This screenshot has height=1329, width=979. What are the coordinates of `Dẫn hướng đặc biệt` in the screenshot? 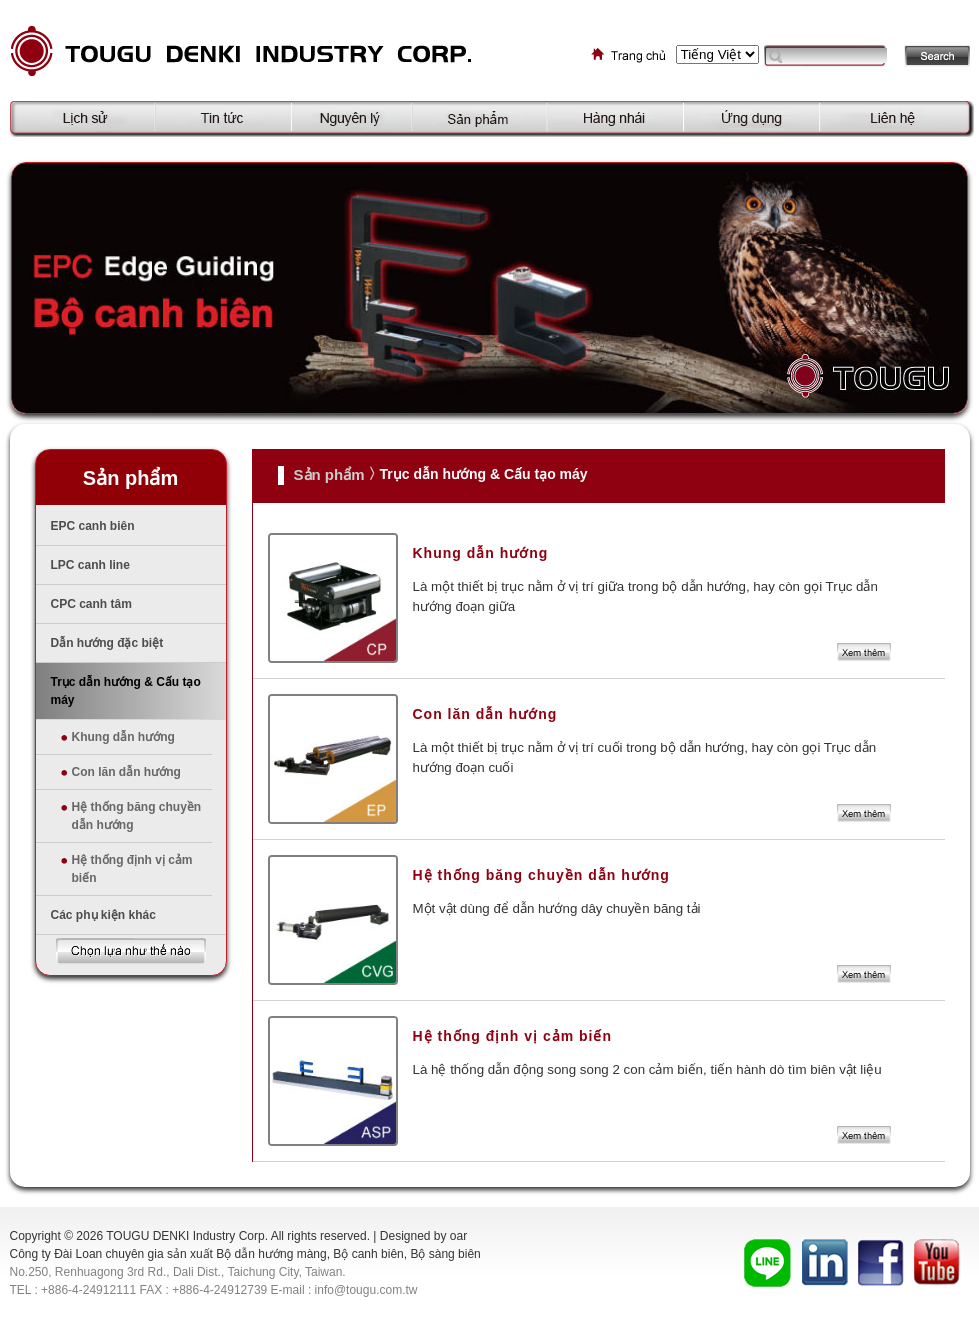 It's located at (107, 643).